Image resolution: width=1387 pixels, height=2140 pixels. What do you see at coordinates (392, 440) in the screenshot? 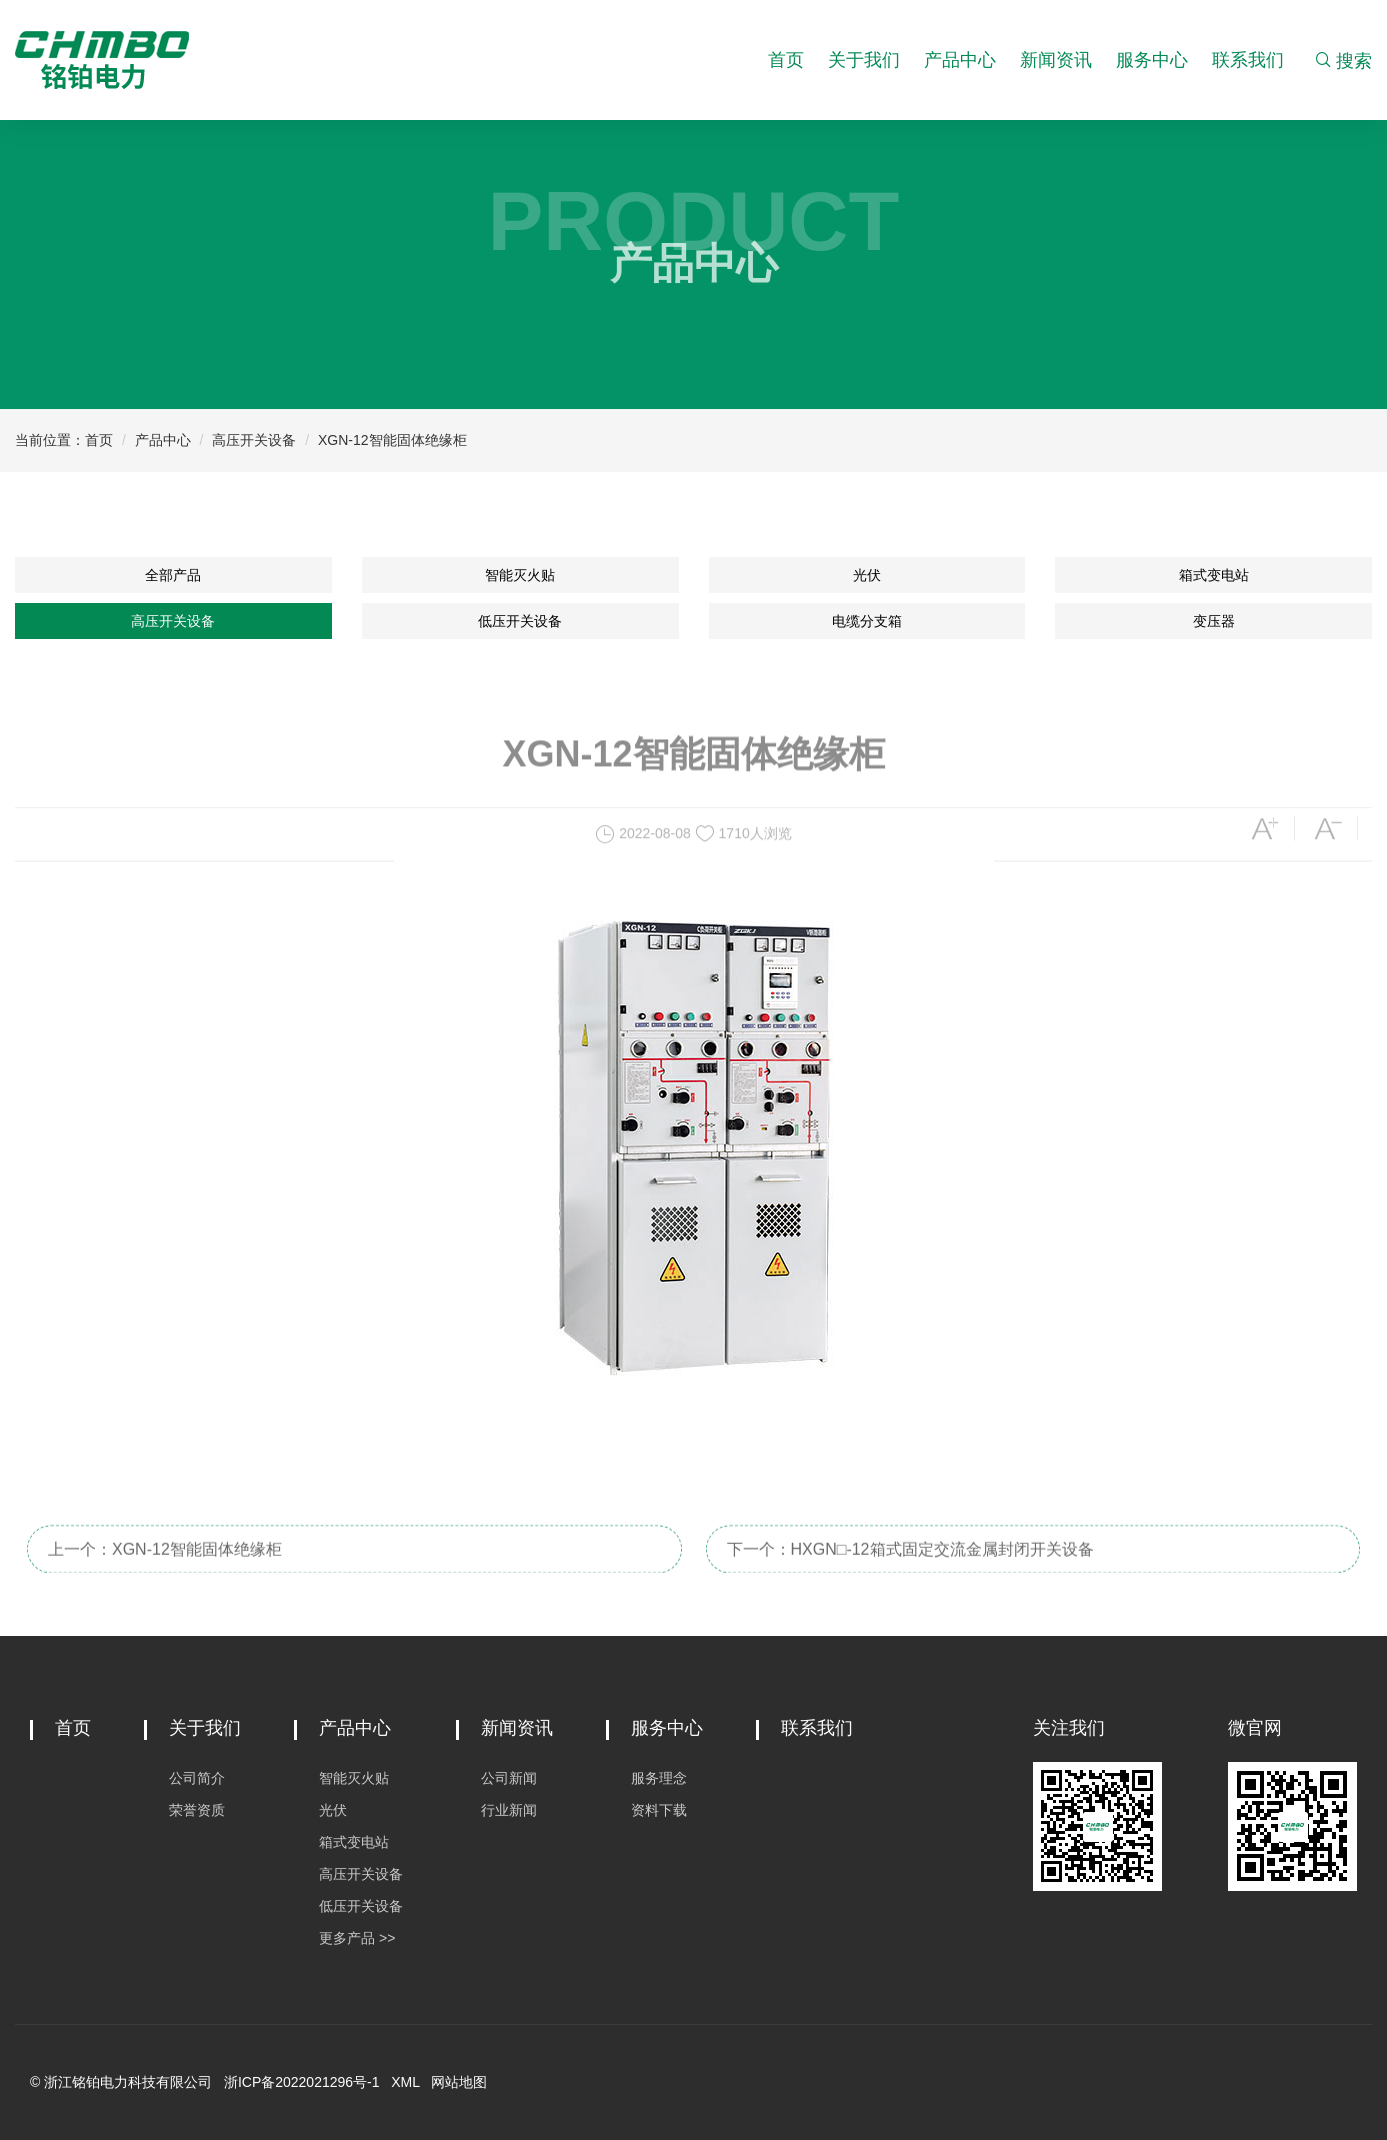
I see `XGN-12智能固体绝缘柜` at bounding box center [392, 440].